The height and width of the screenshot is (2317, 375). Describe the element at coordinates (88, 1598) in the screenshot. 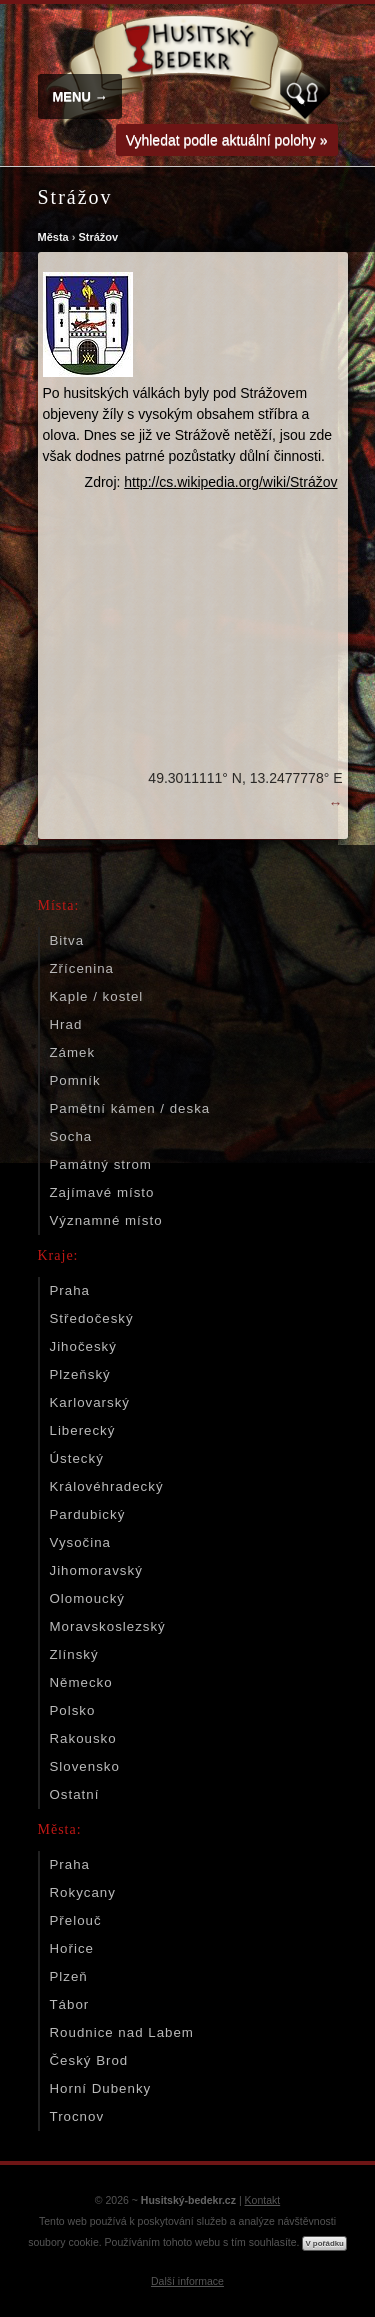

I see `Olomoucký` at that location.